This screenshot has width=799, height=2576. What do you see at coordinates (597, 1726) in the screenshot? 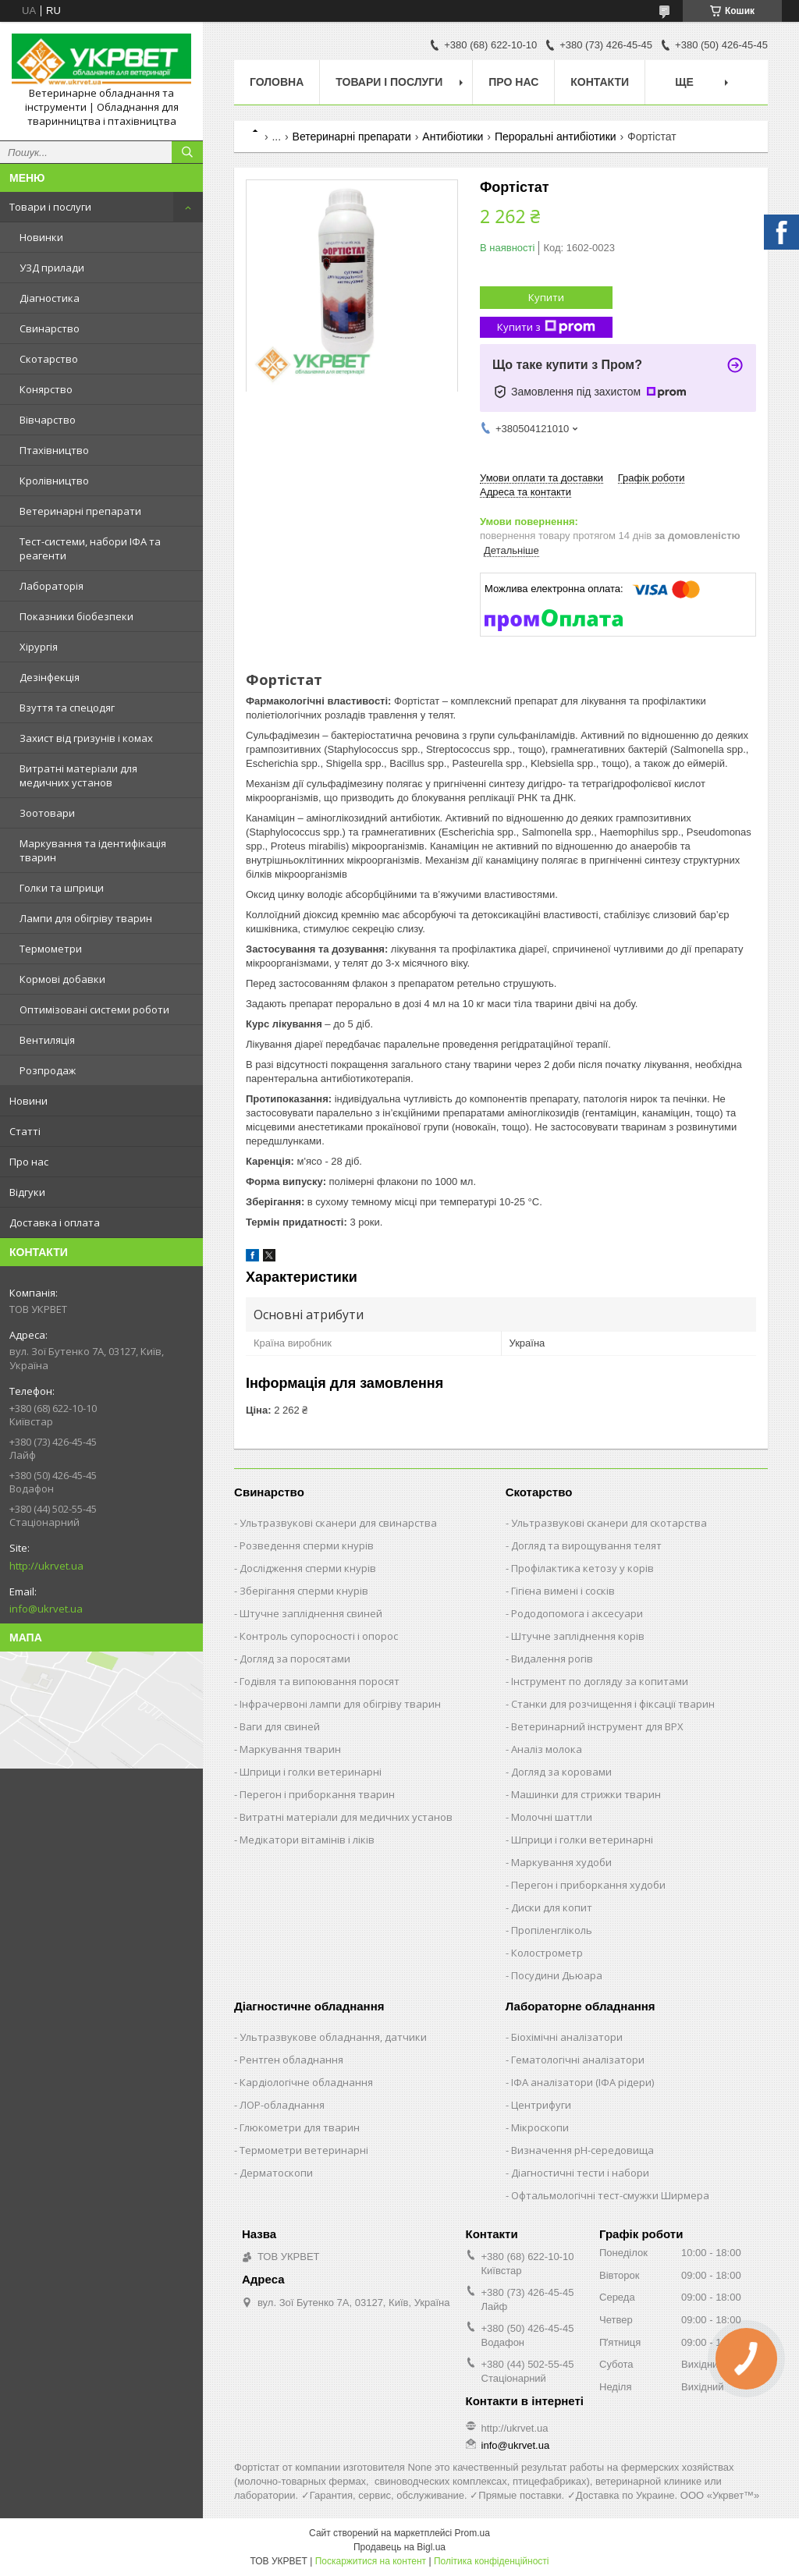
I see `Ветеринарний інструмент для ВРХ` at bounding box center [597, 1726].